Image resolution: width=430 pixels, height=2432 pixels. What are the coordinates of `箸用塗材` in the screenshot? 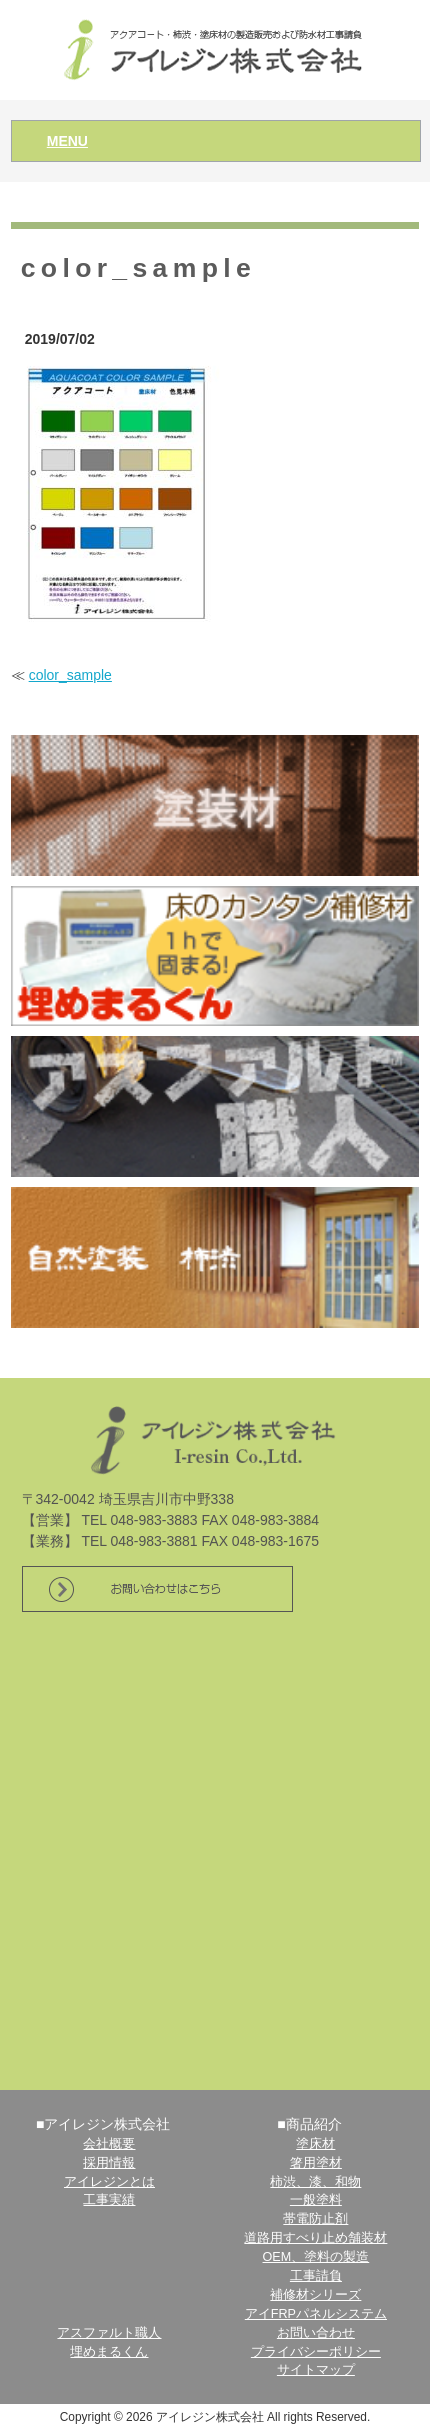 It's located at (316, 2163).